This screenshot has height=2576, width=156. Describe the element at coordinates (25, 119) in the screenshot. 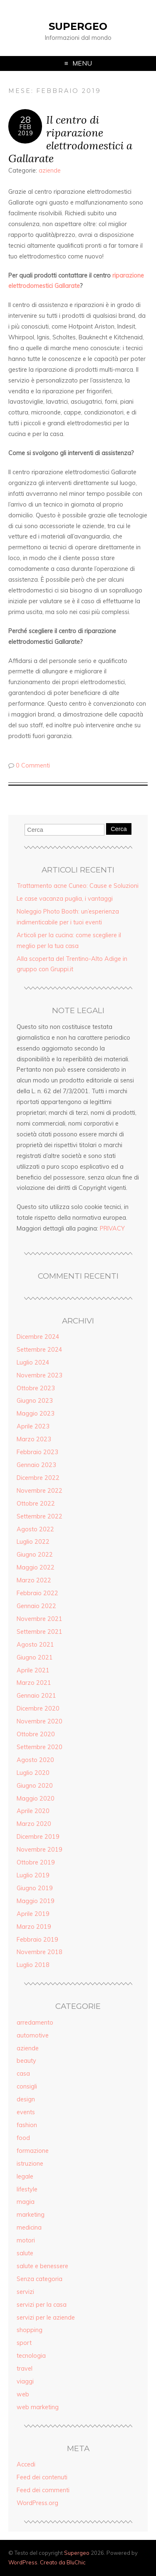

I see `28` at that location.